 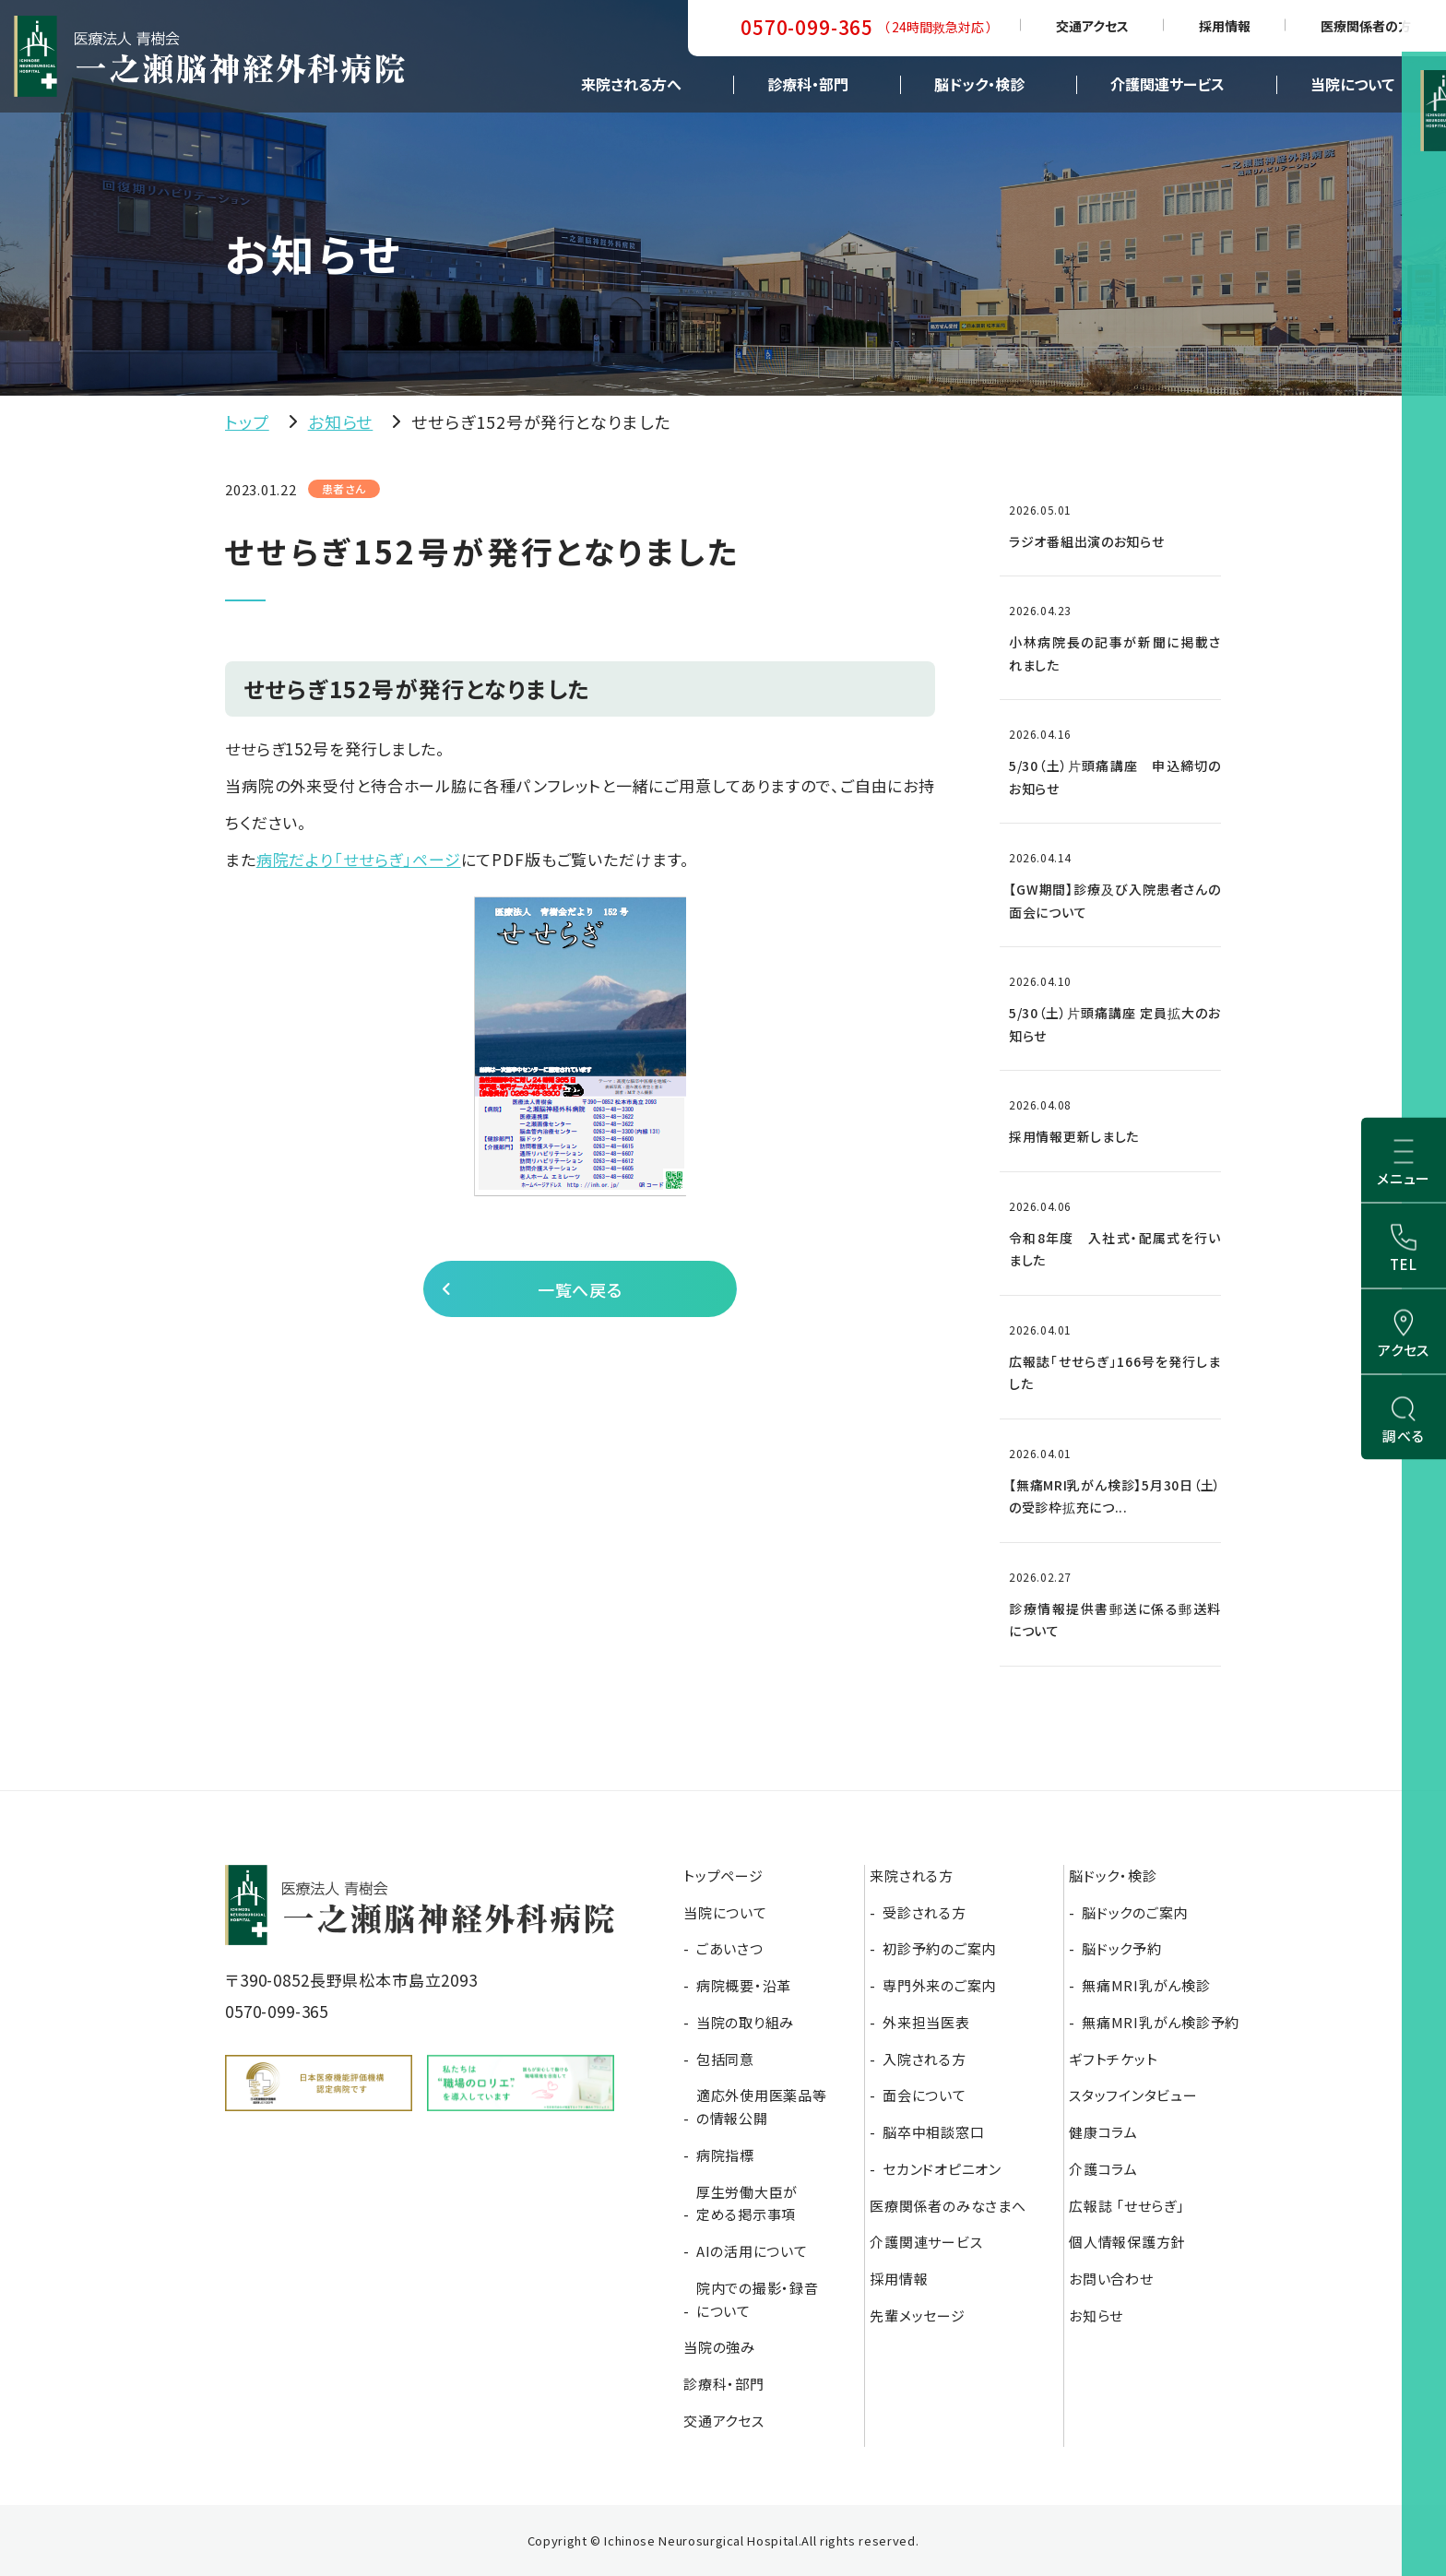 What do you see at coordinates (933, 2132) in the screenshot?
I see `脳卒中相談窓口` at bounding box center [933, 2132].